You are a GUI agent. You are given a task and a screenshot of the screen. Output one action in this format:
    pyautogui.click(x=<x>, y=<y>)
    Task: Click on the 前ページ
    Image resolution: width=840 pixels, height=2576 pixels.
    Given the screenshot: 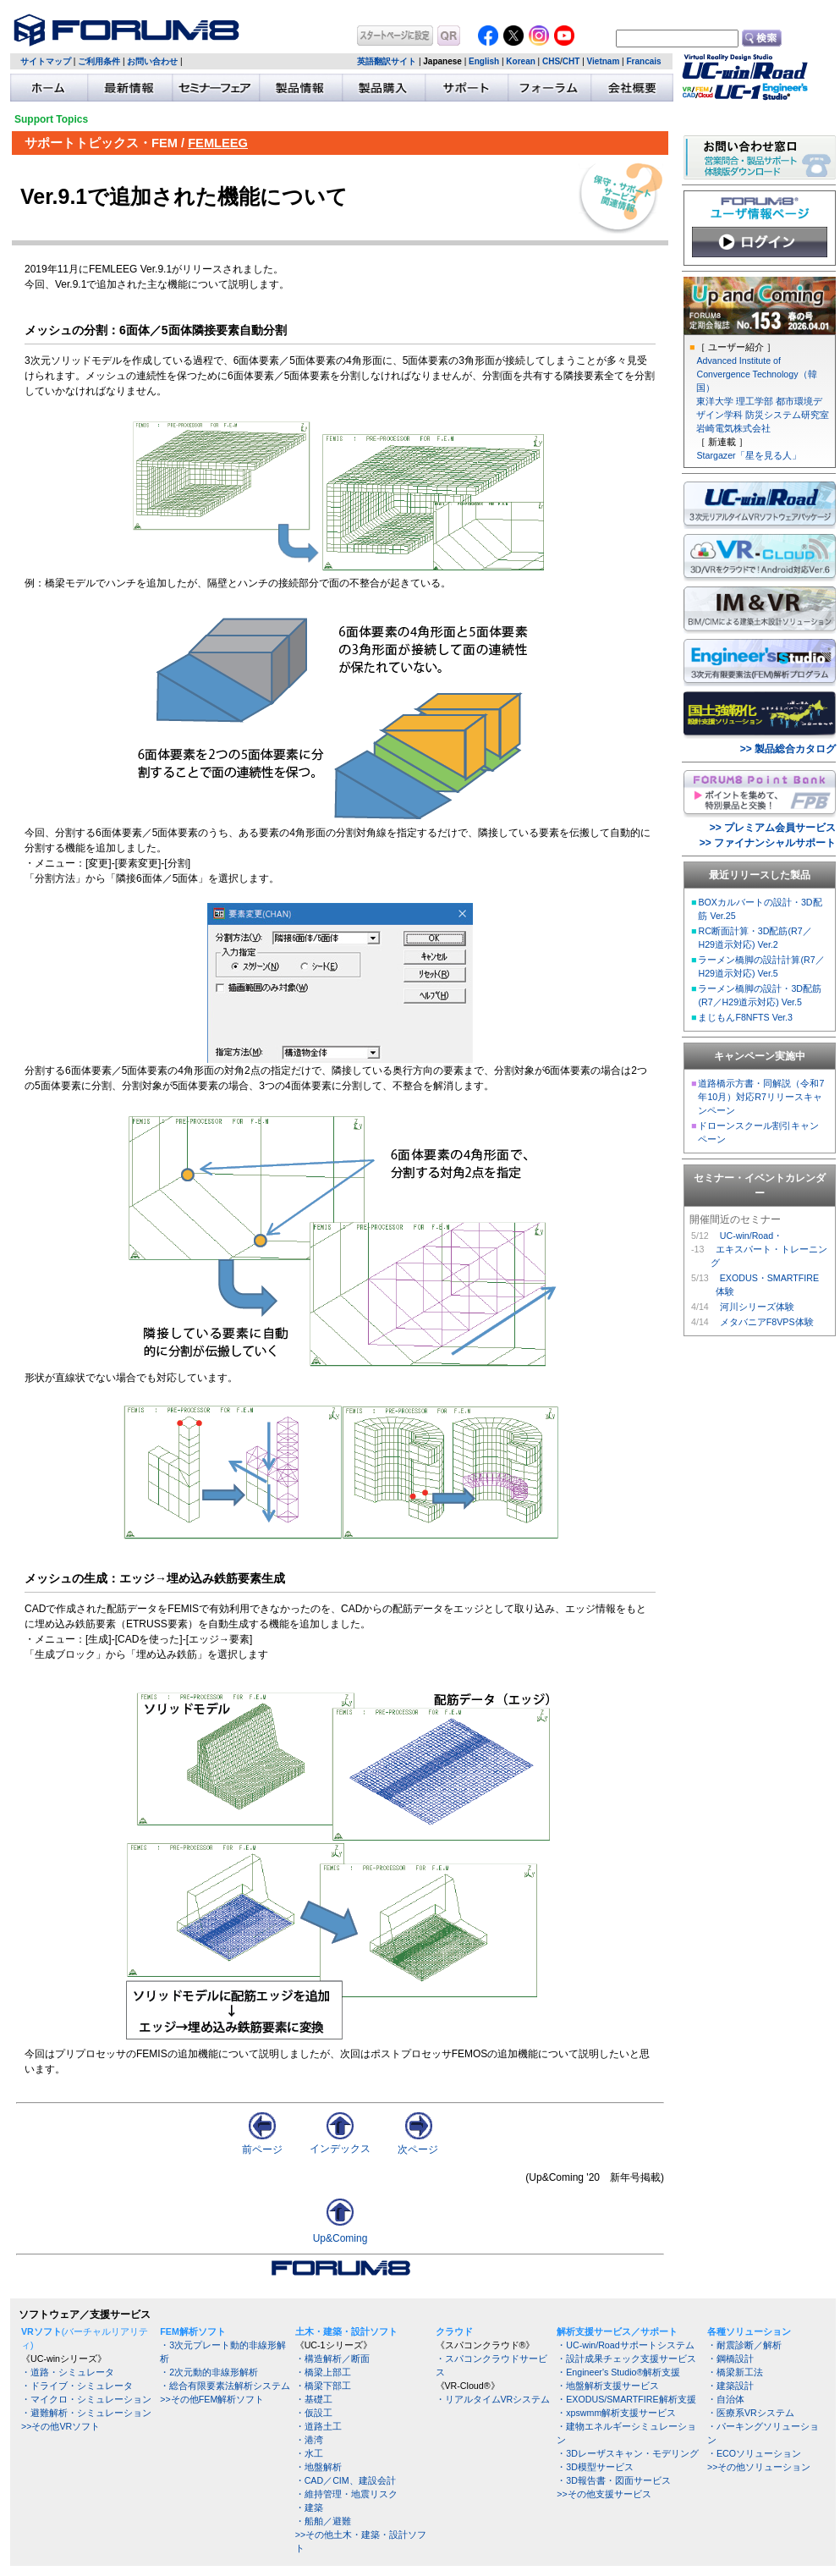 What is the action you would take?
    pyautogui.click(x=262, y=2144)
    